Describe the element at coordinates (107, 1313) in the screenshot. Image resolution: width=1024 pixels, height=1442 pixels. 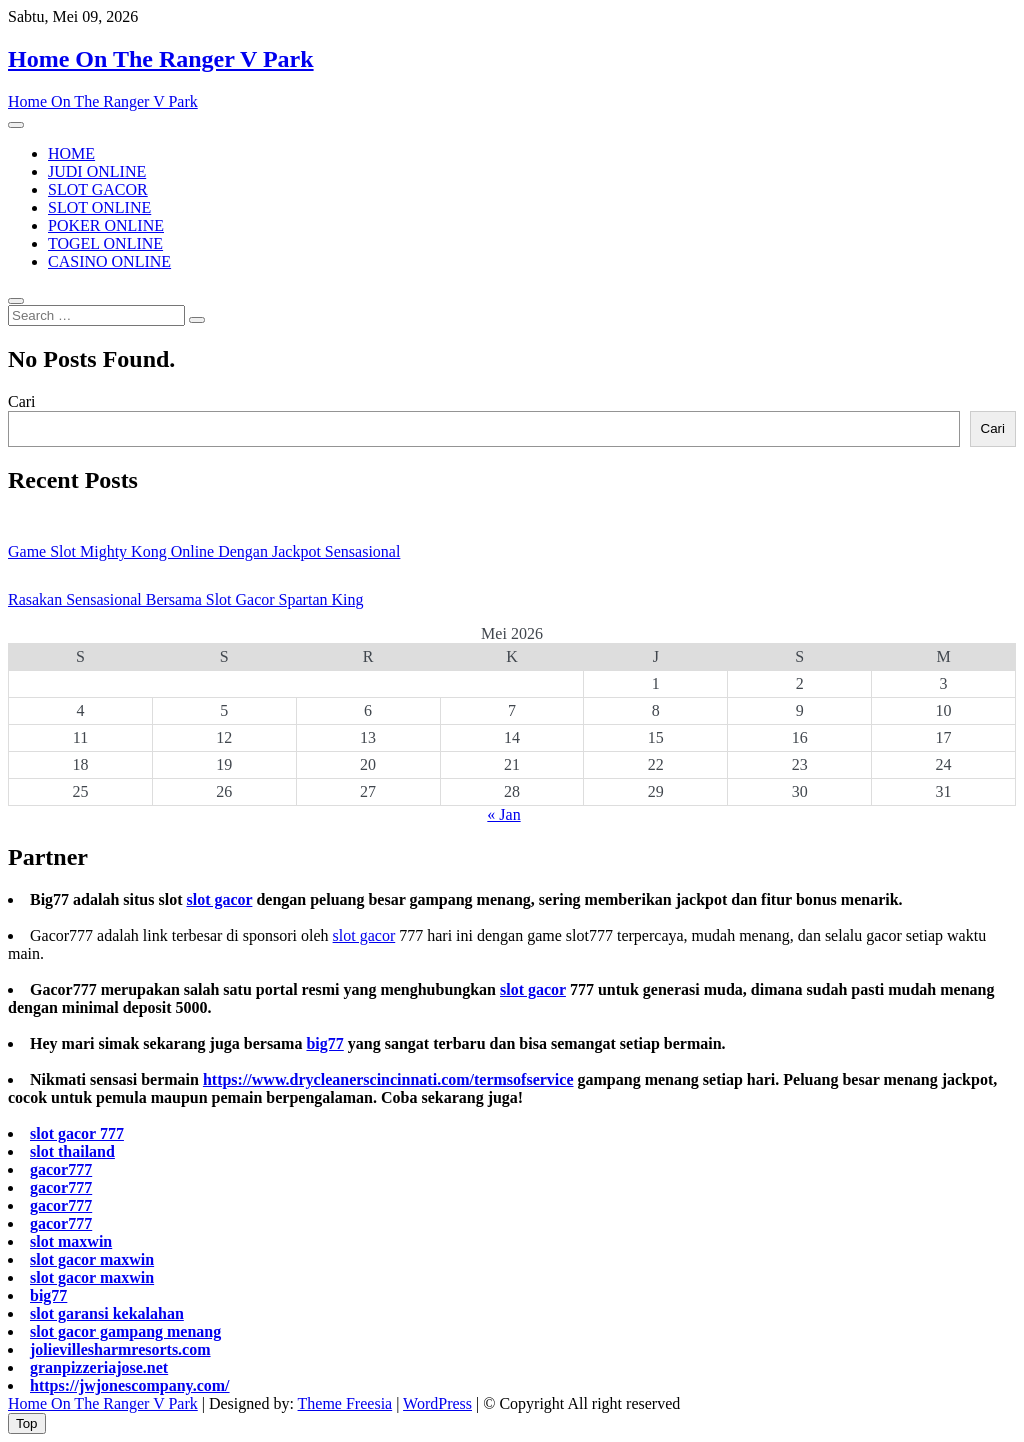
I see `slot garansi kekalahan` at that location.